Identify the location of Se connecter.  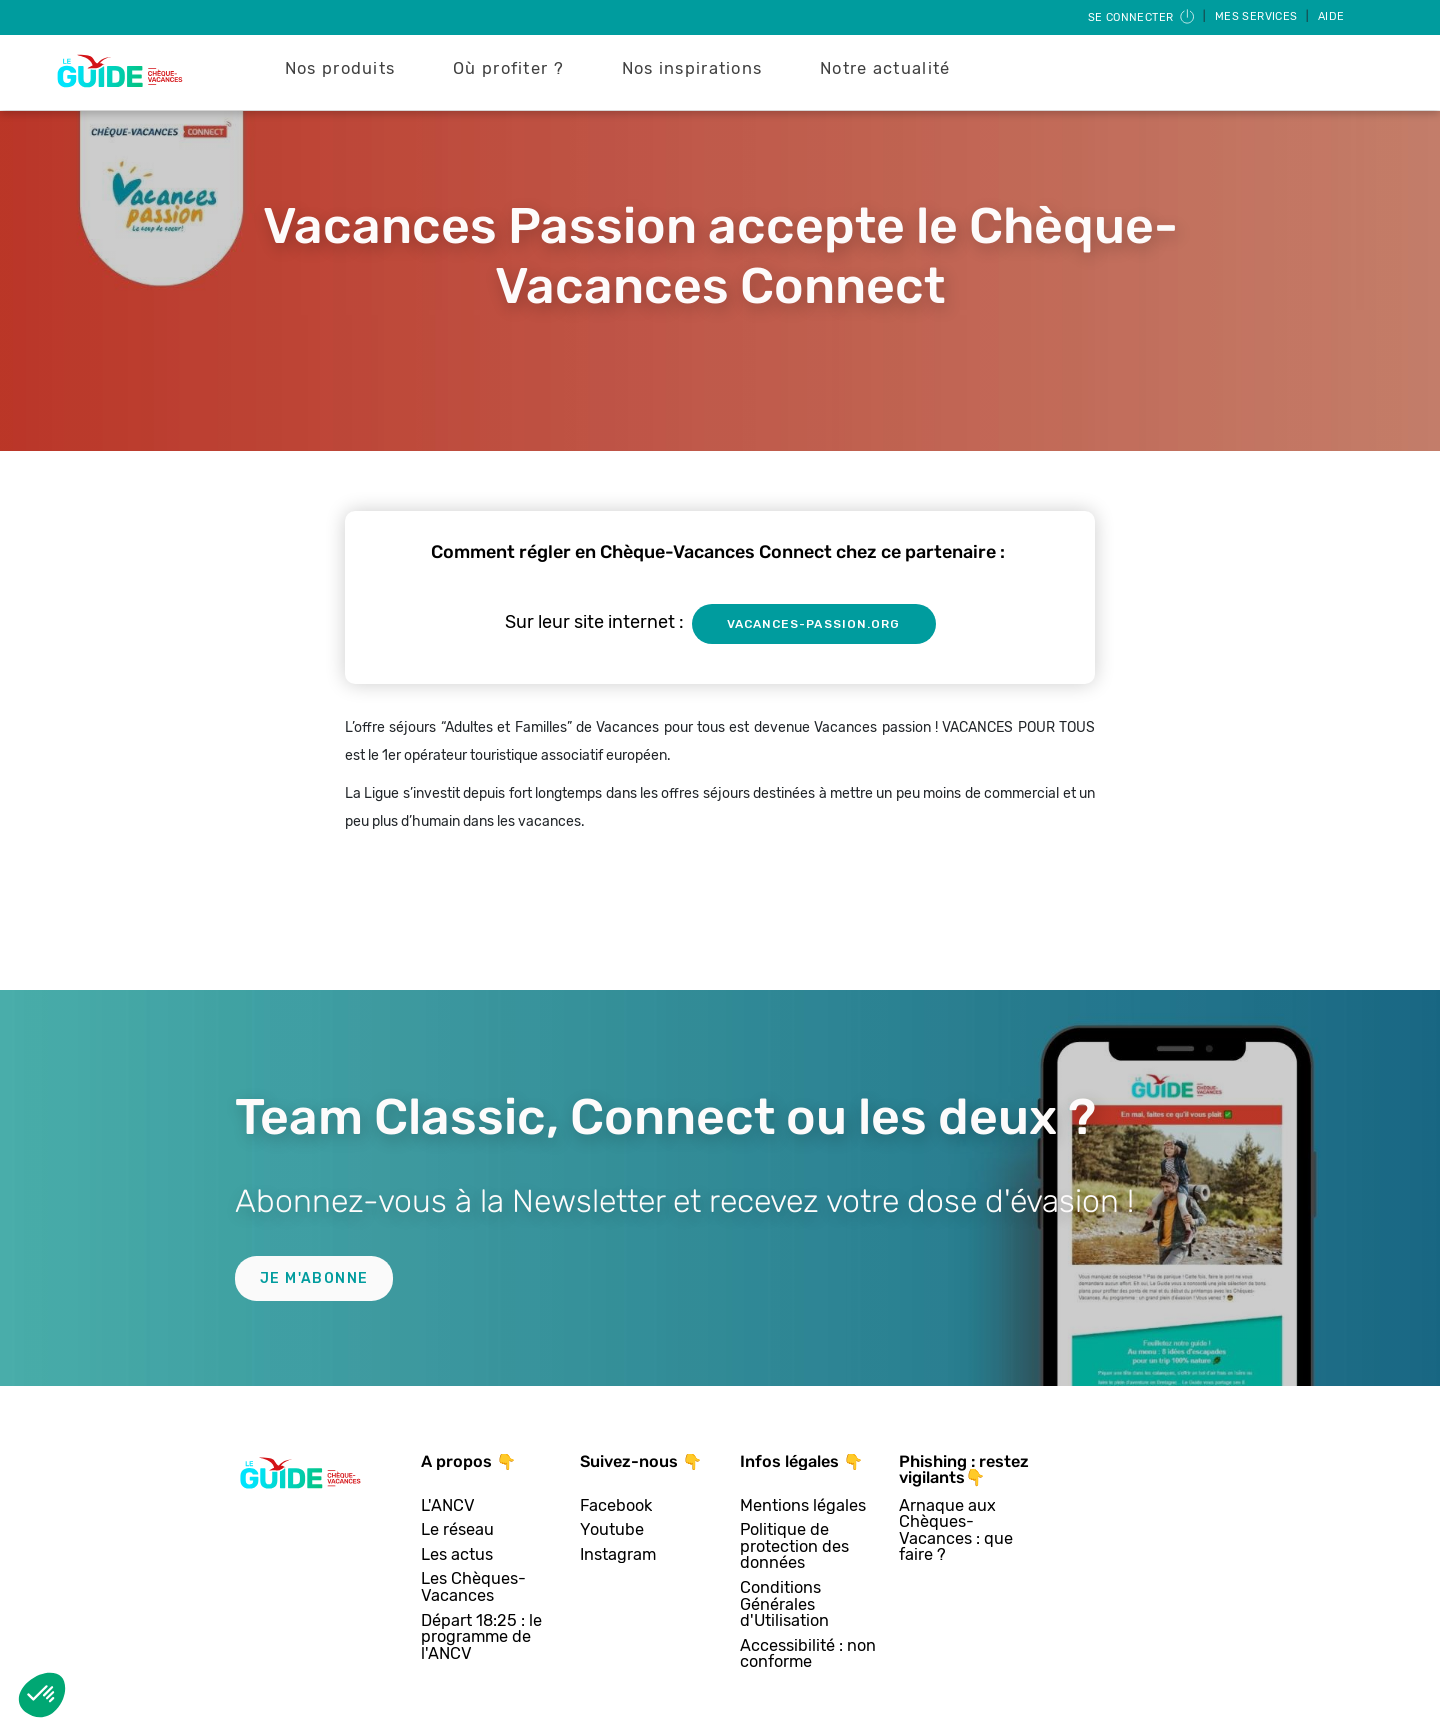
(1142, 17).